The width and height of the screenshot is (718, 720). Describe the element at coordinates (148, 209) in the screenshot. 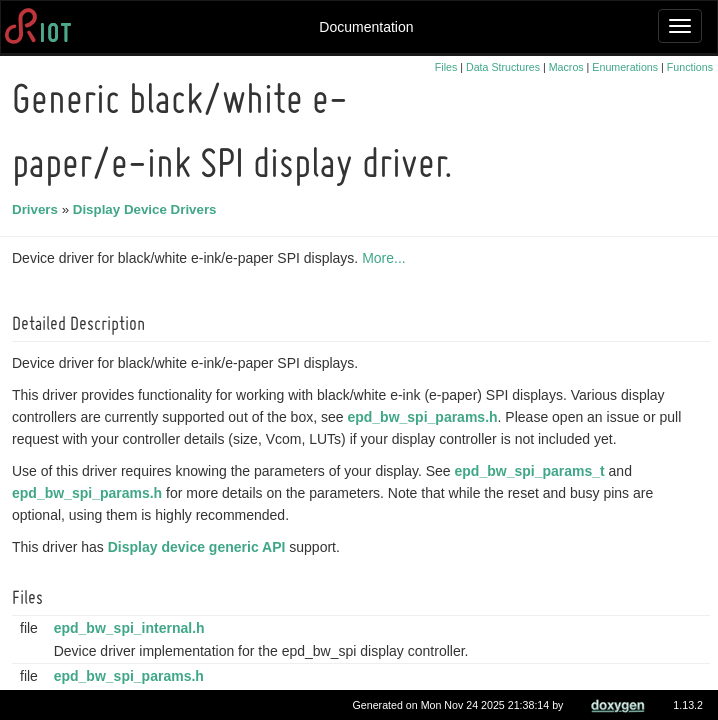

I see `Display Device Drivers` at that location.